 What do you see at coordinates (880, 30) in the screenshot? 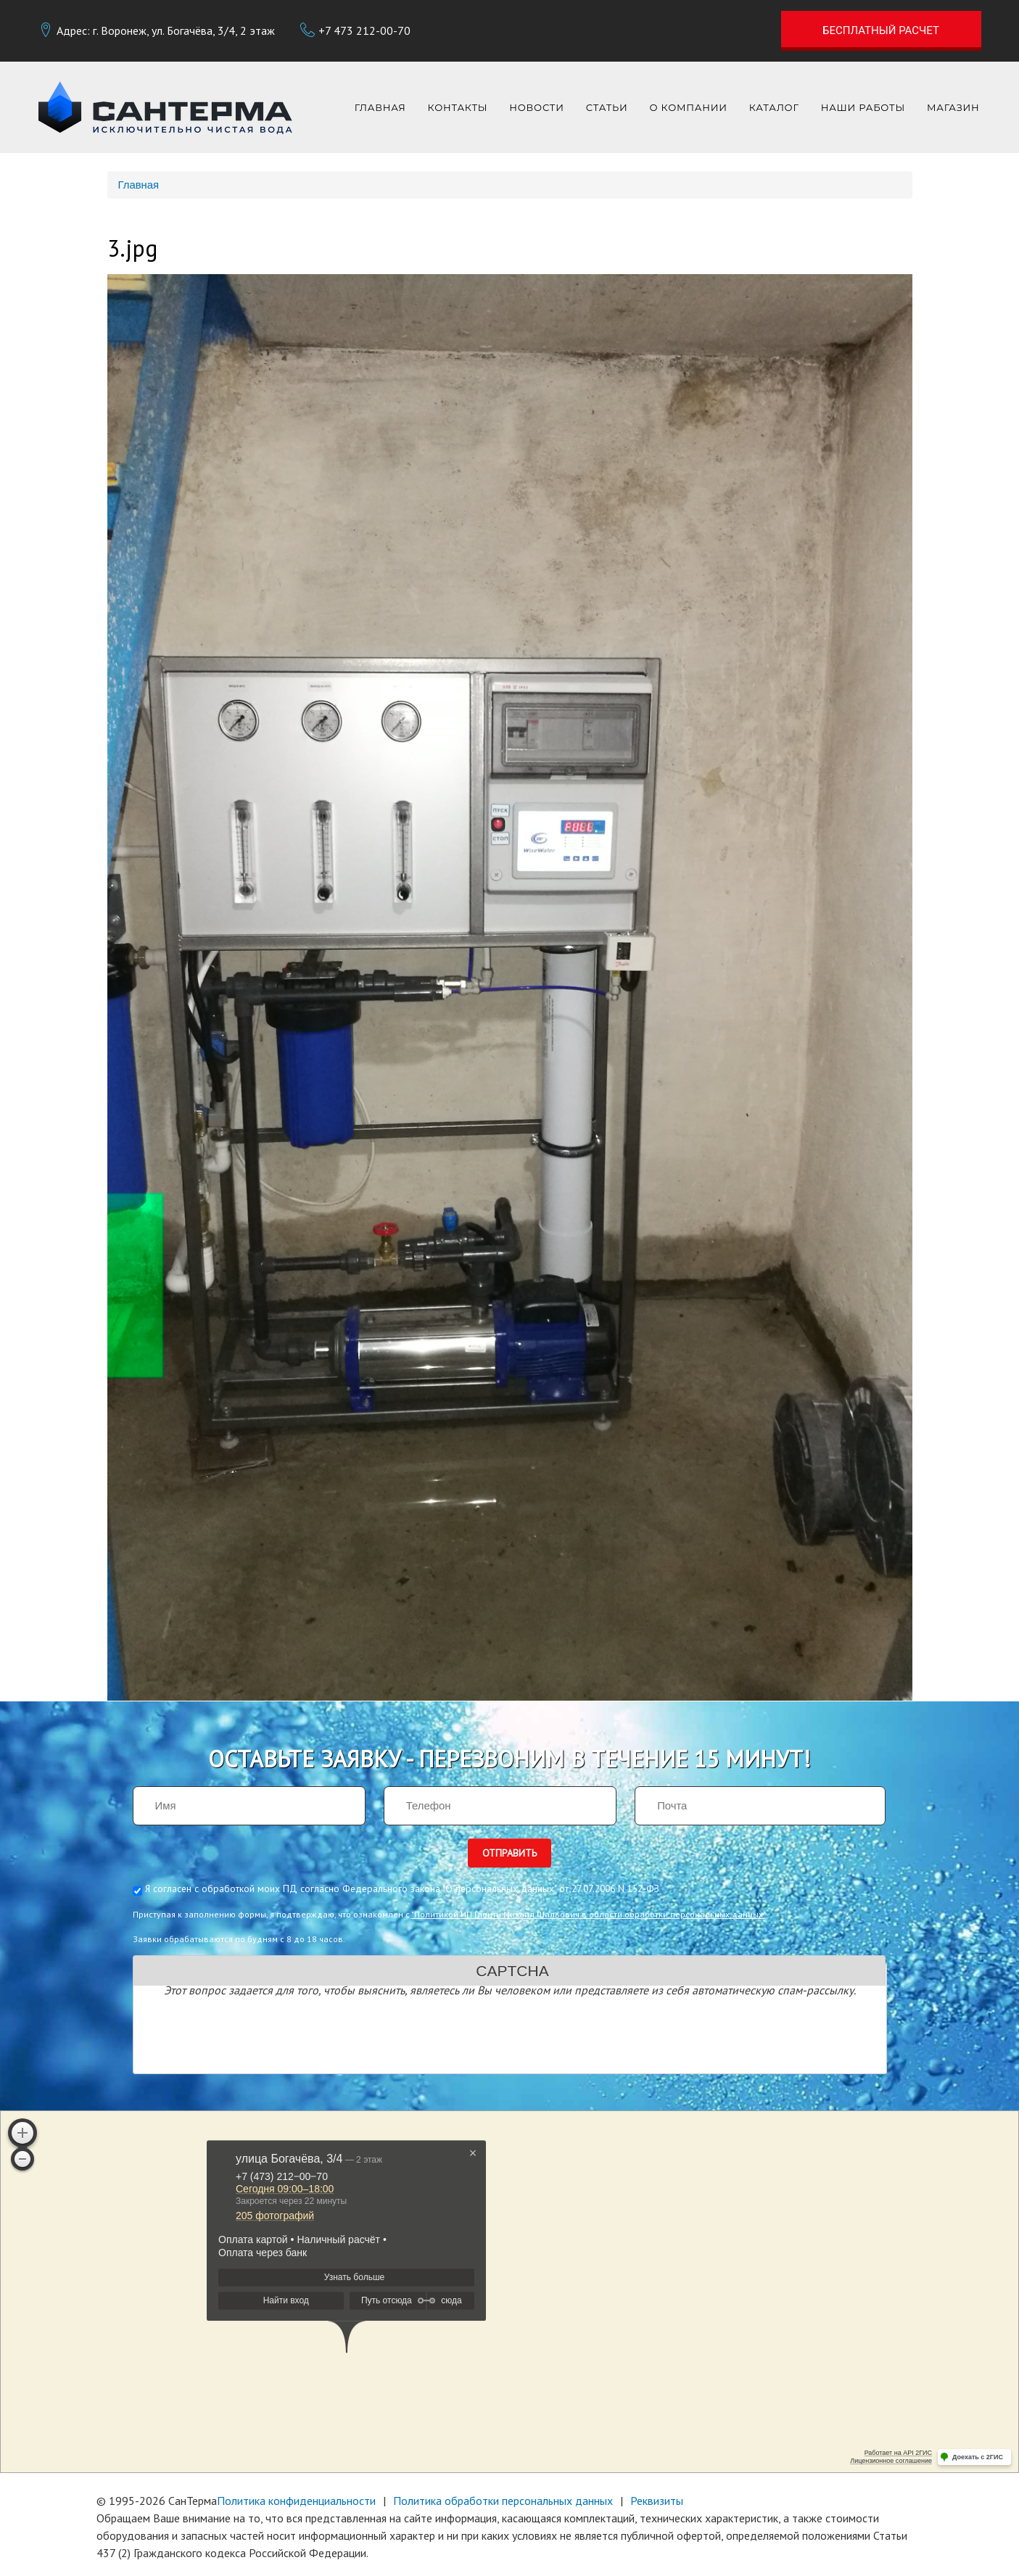
I see `Бесплатный расчет` at bounding box center [880, 30].